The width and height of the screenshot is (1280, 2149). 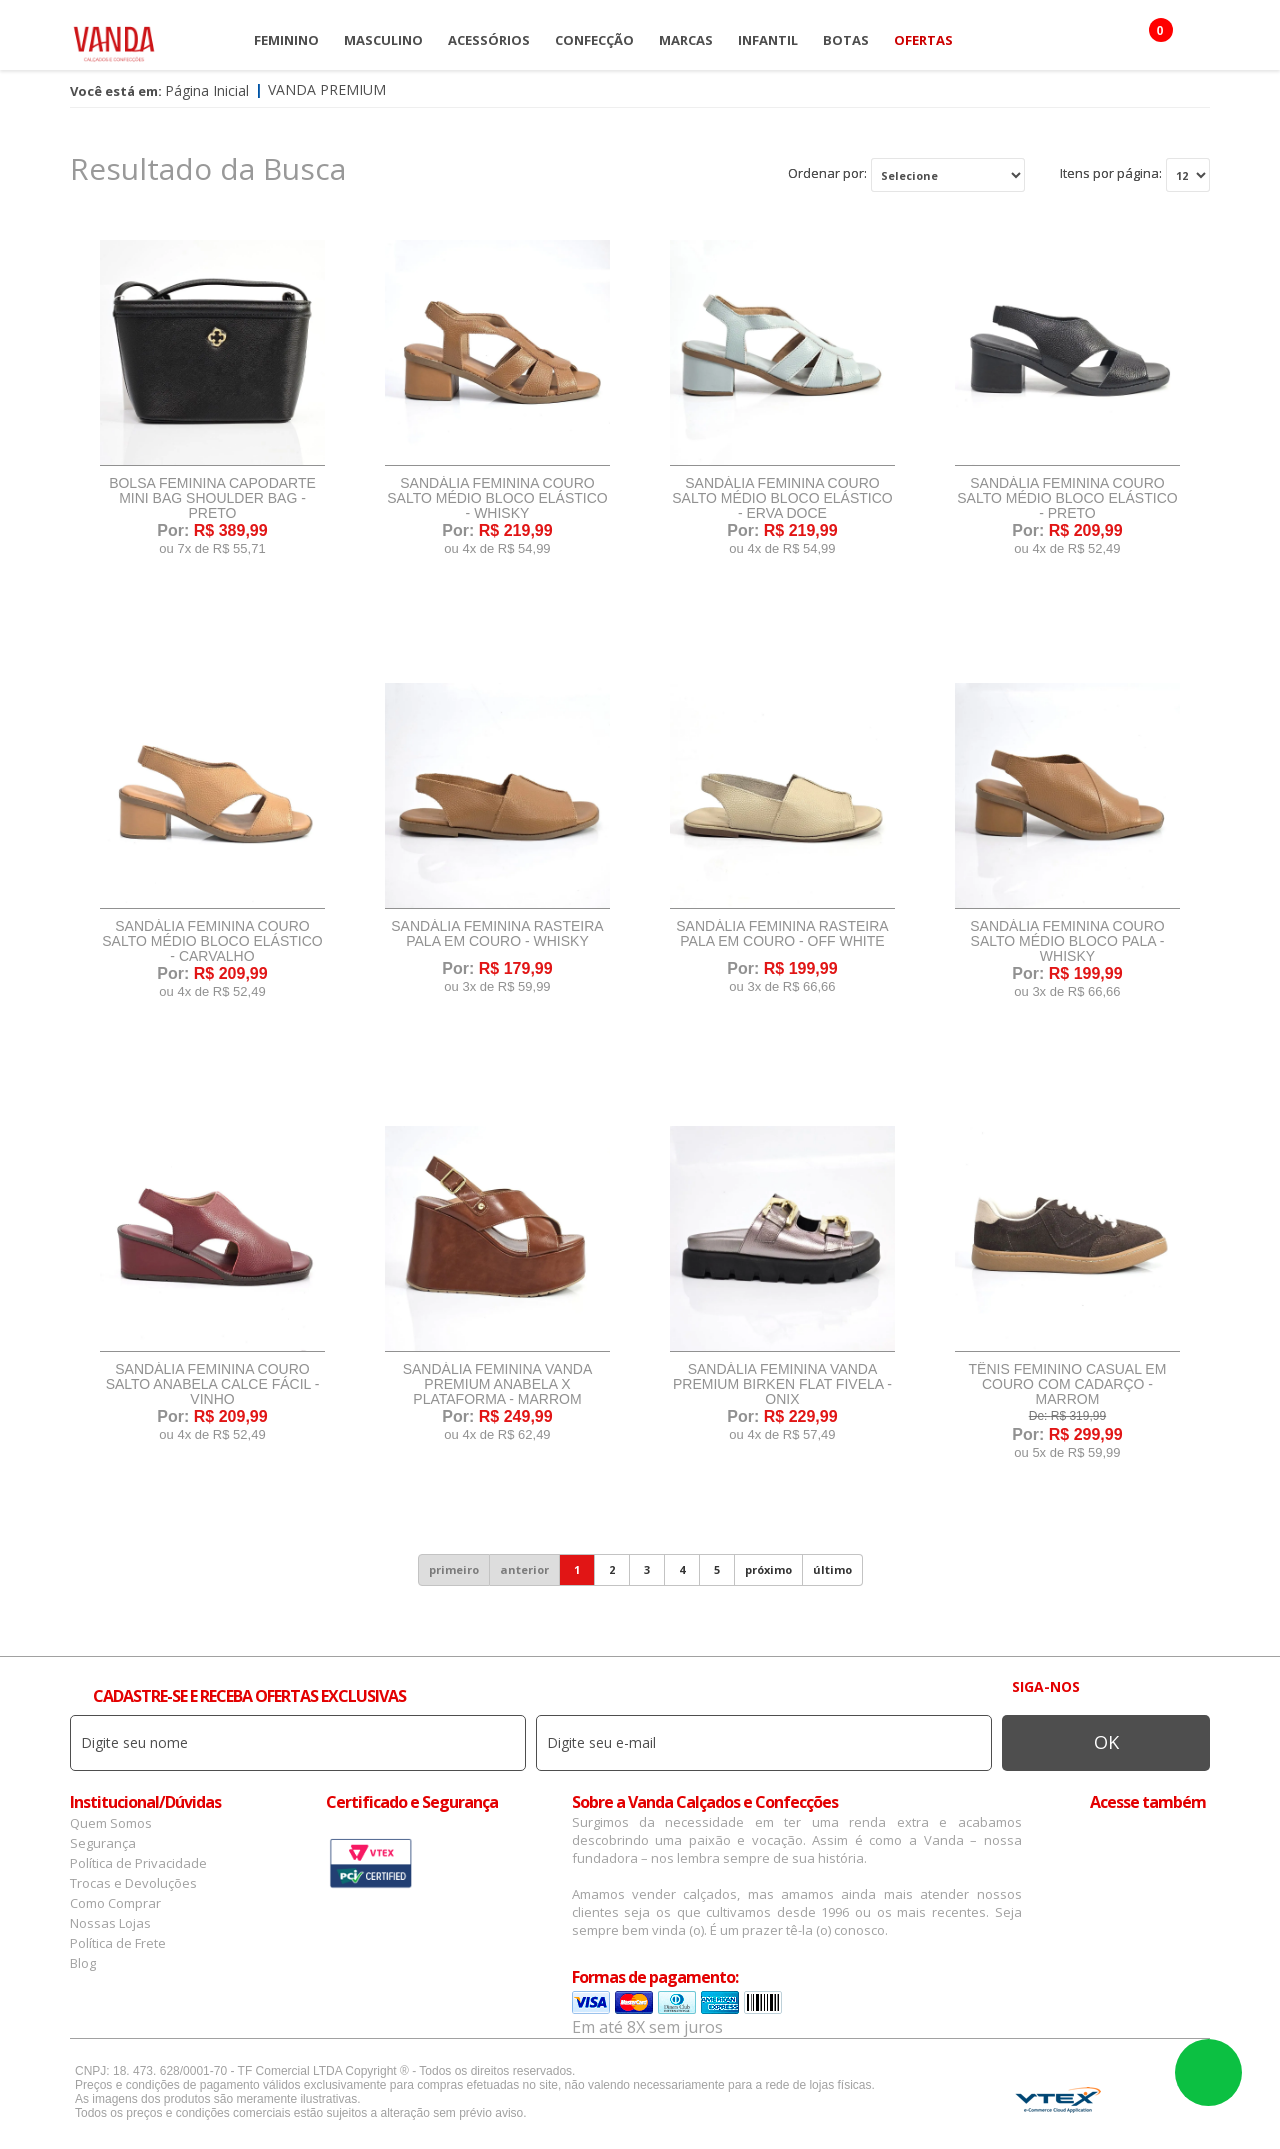 I want to click on Acessórios, so click(x=489, y=40).